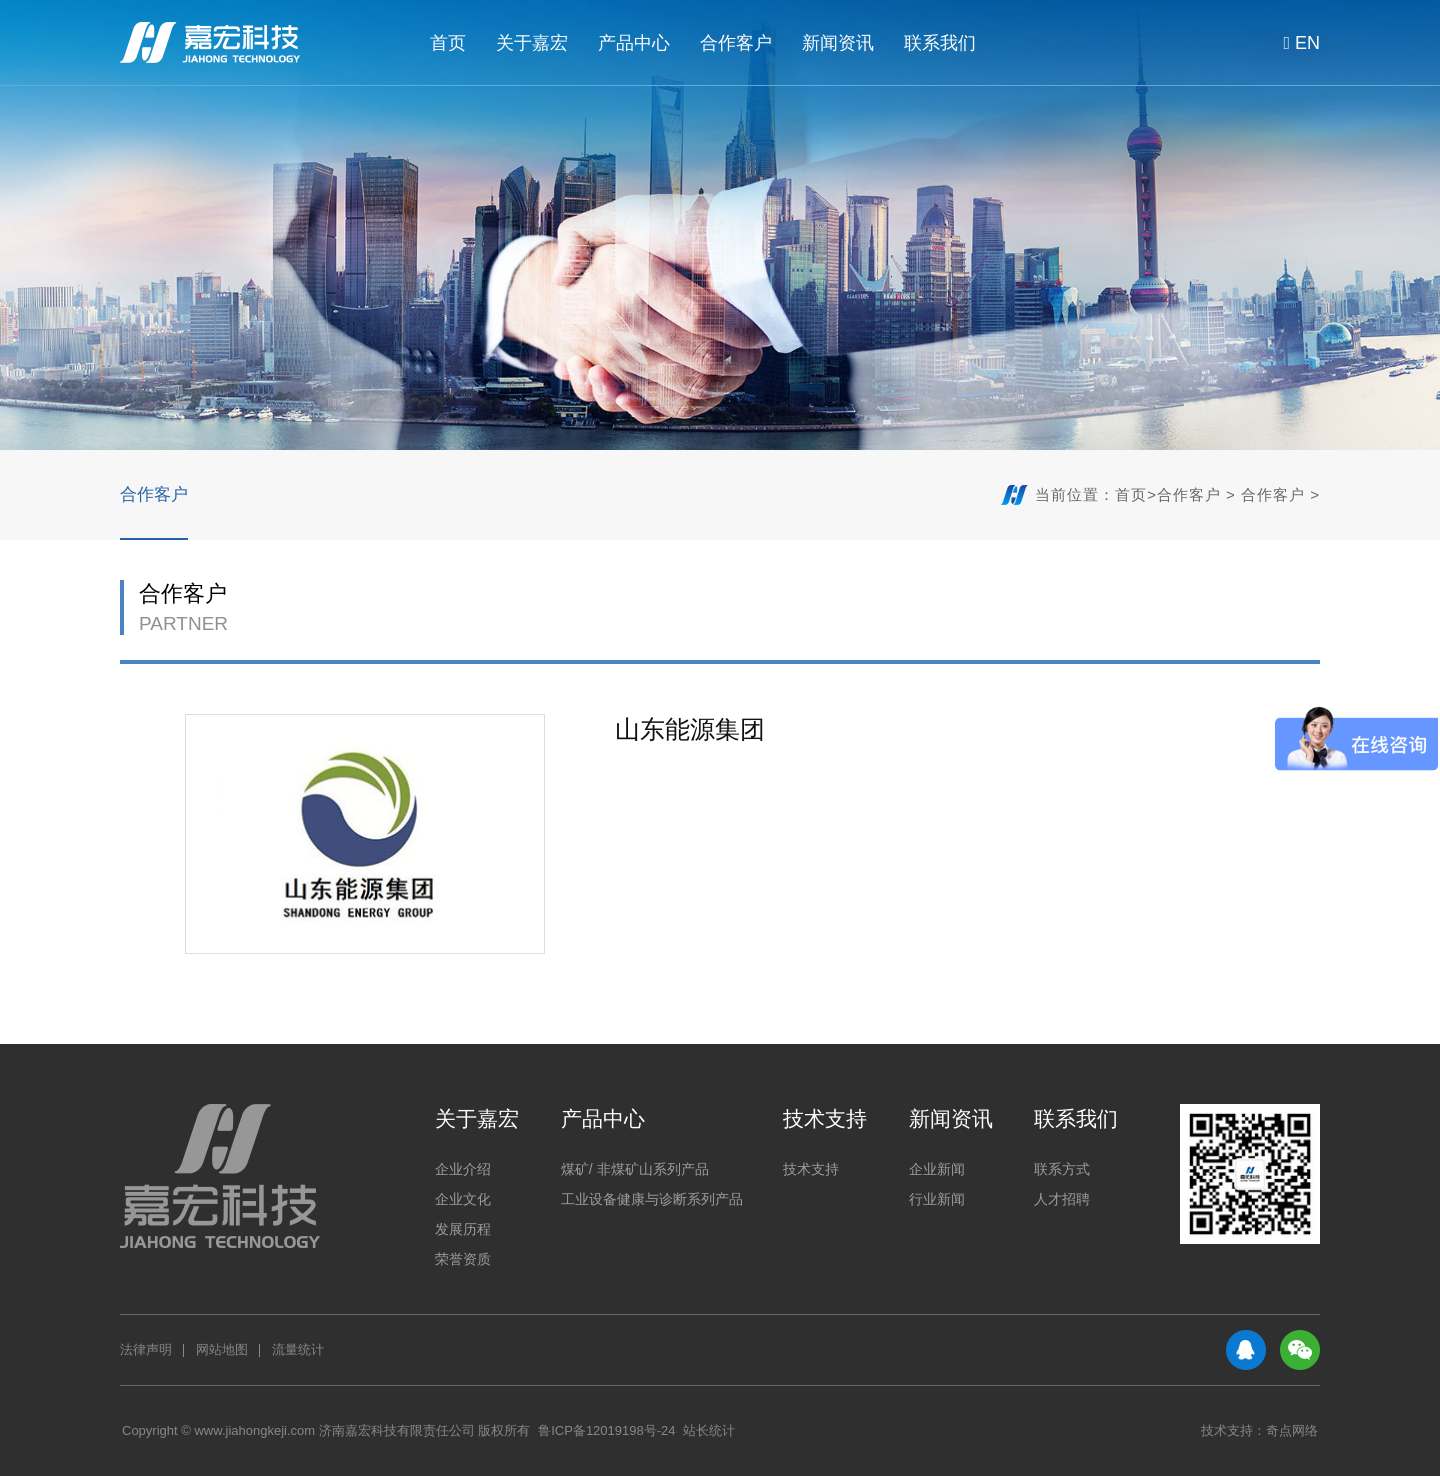 The width and height of the screenshot is (1440, 1476). I want to click on 奇点网络, so click(1292, 1430).